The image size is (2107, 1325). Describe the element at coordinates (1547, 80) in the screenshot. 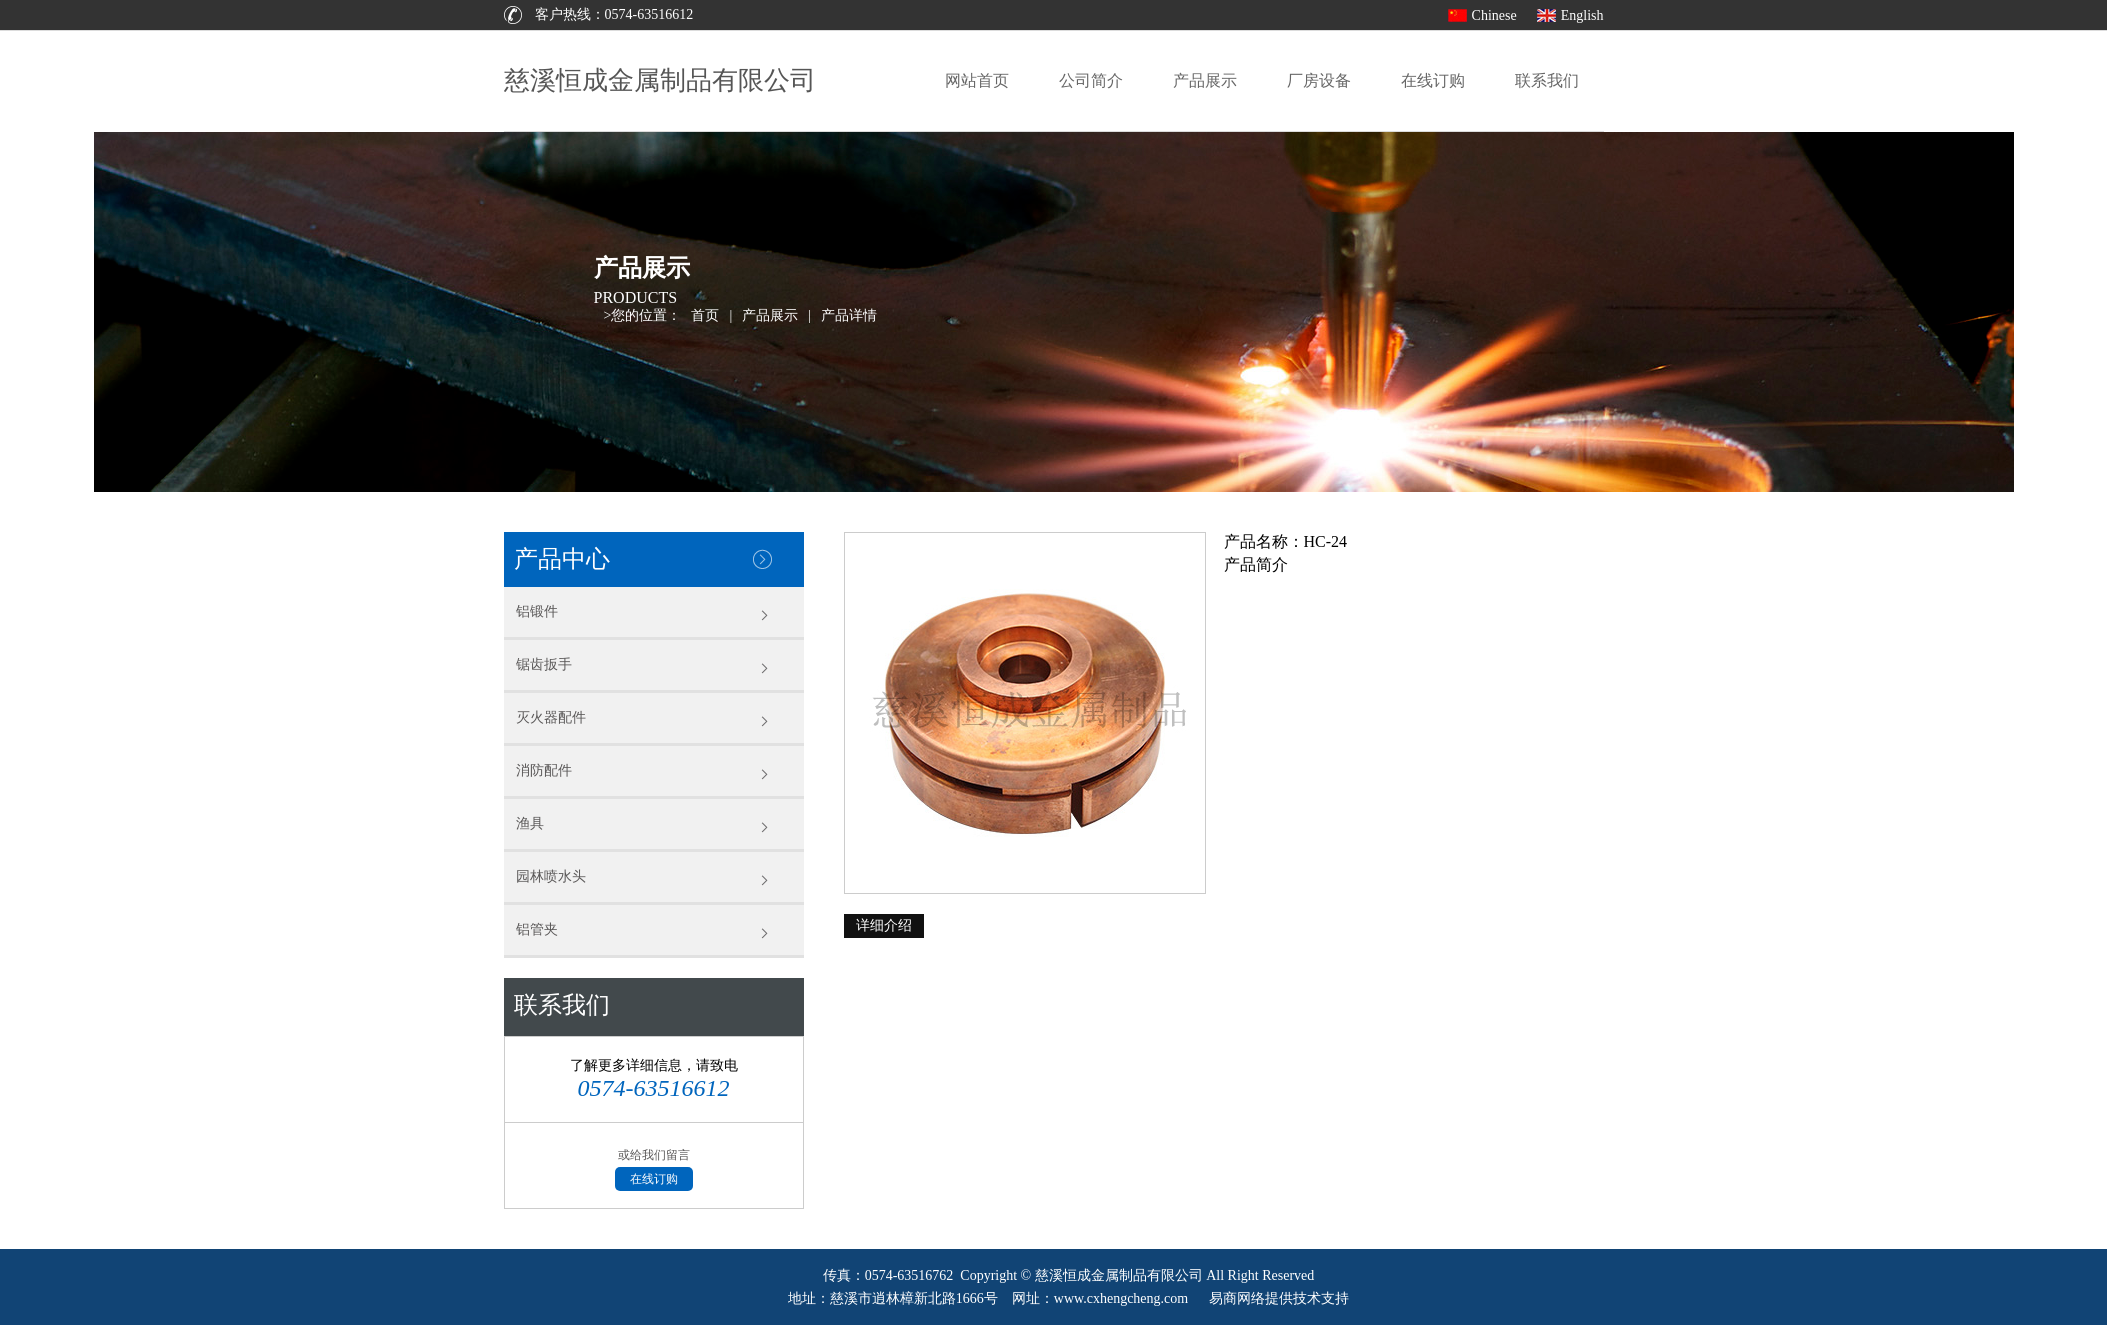

I see `联系我们` at that location.